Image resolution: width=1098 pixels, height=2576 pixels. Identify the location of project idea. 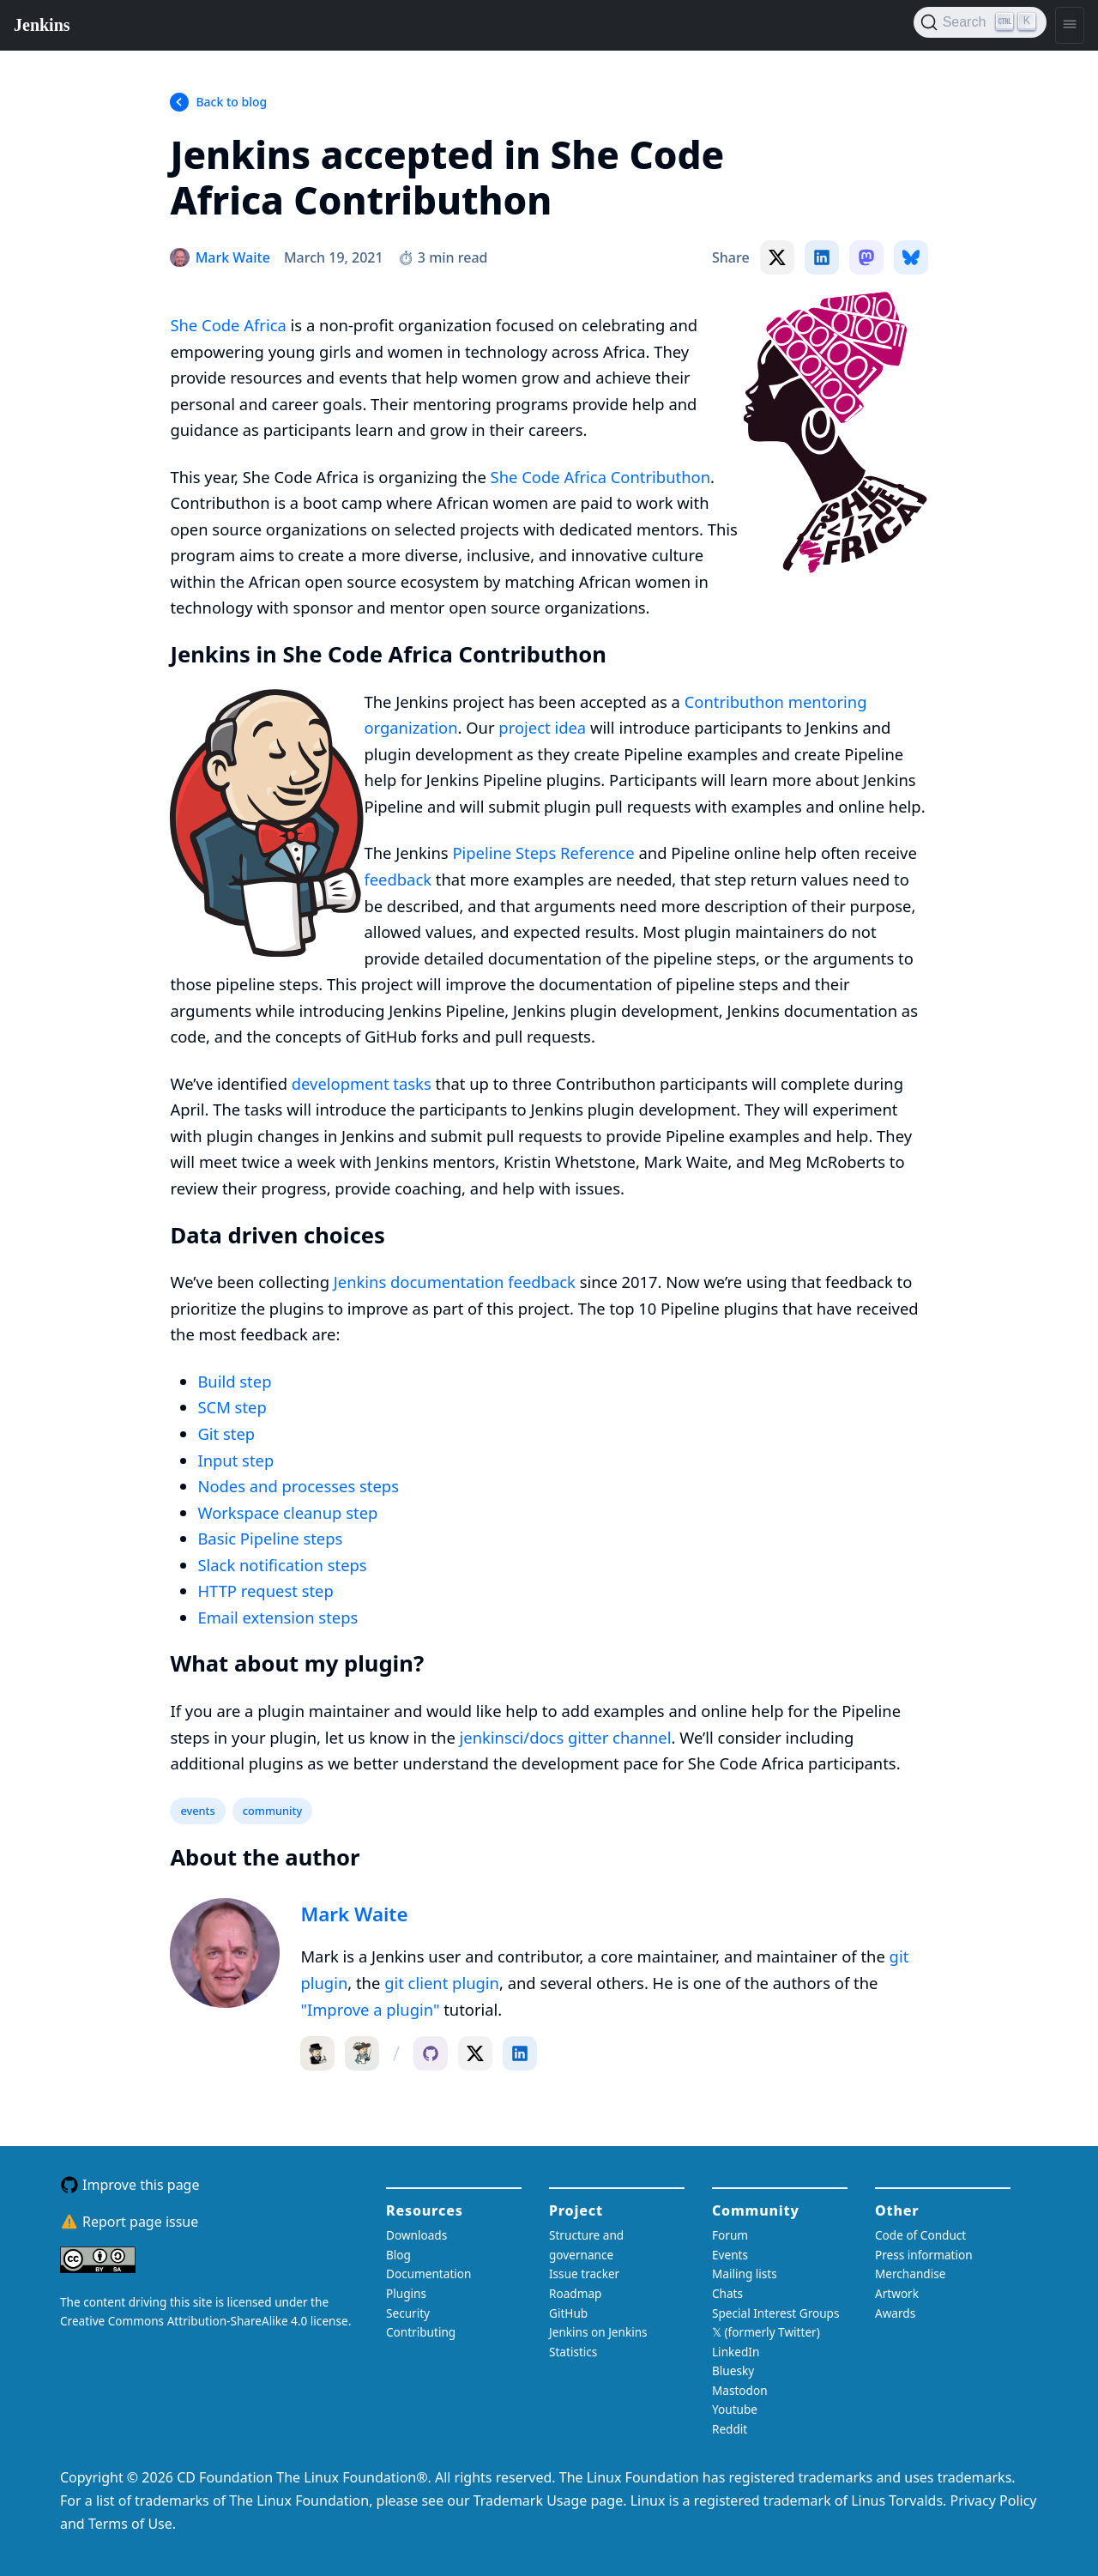
(542, 727).